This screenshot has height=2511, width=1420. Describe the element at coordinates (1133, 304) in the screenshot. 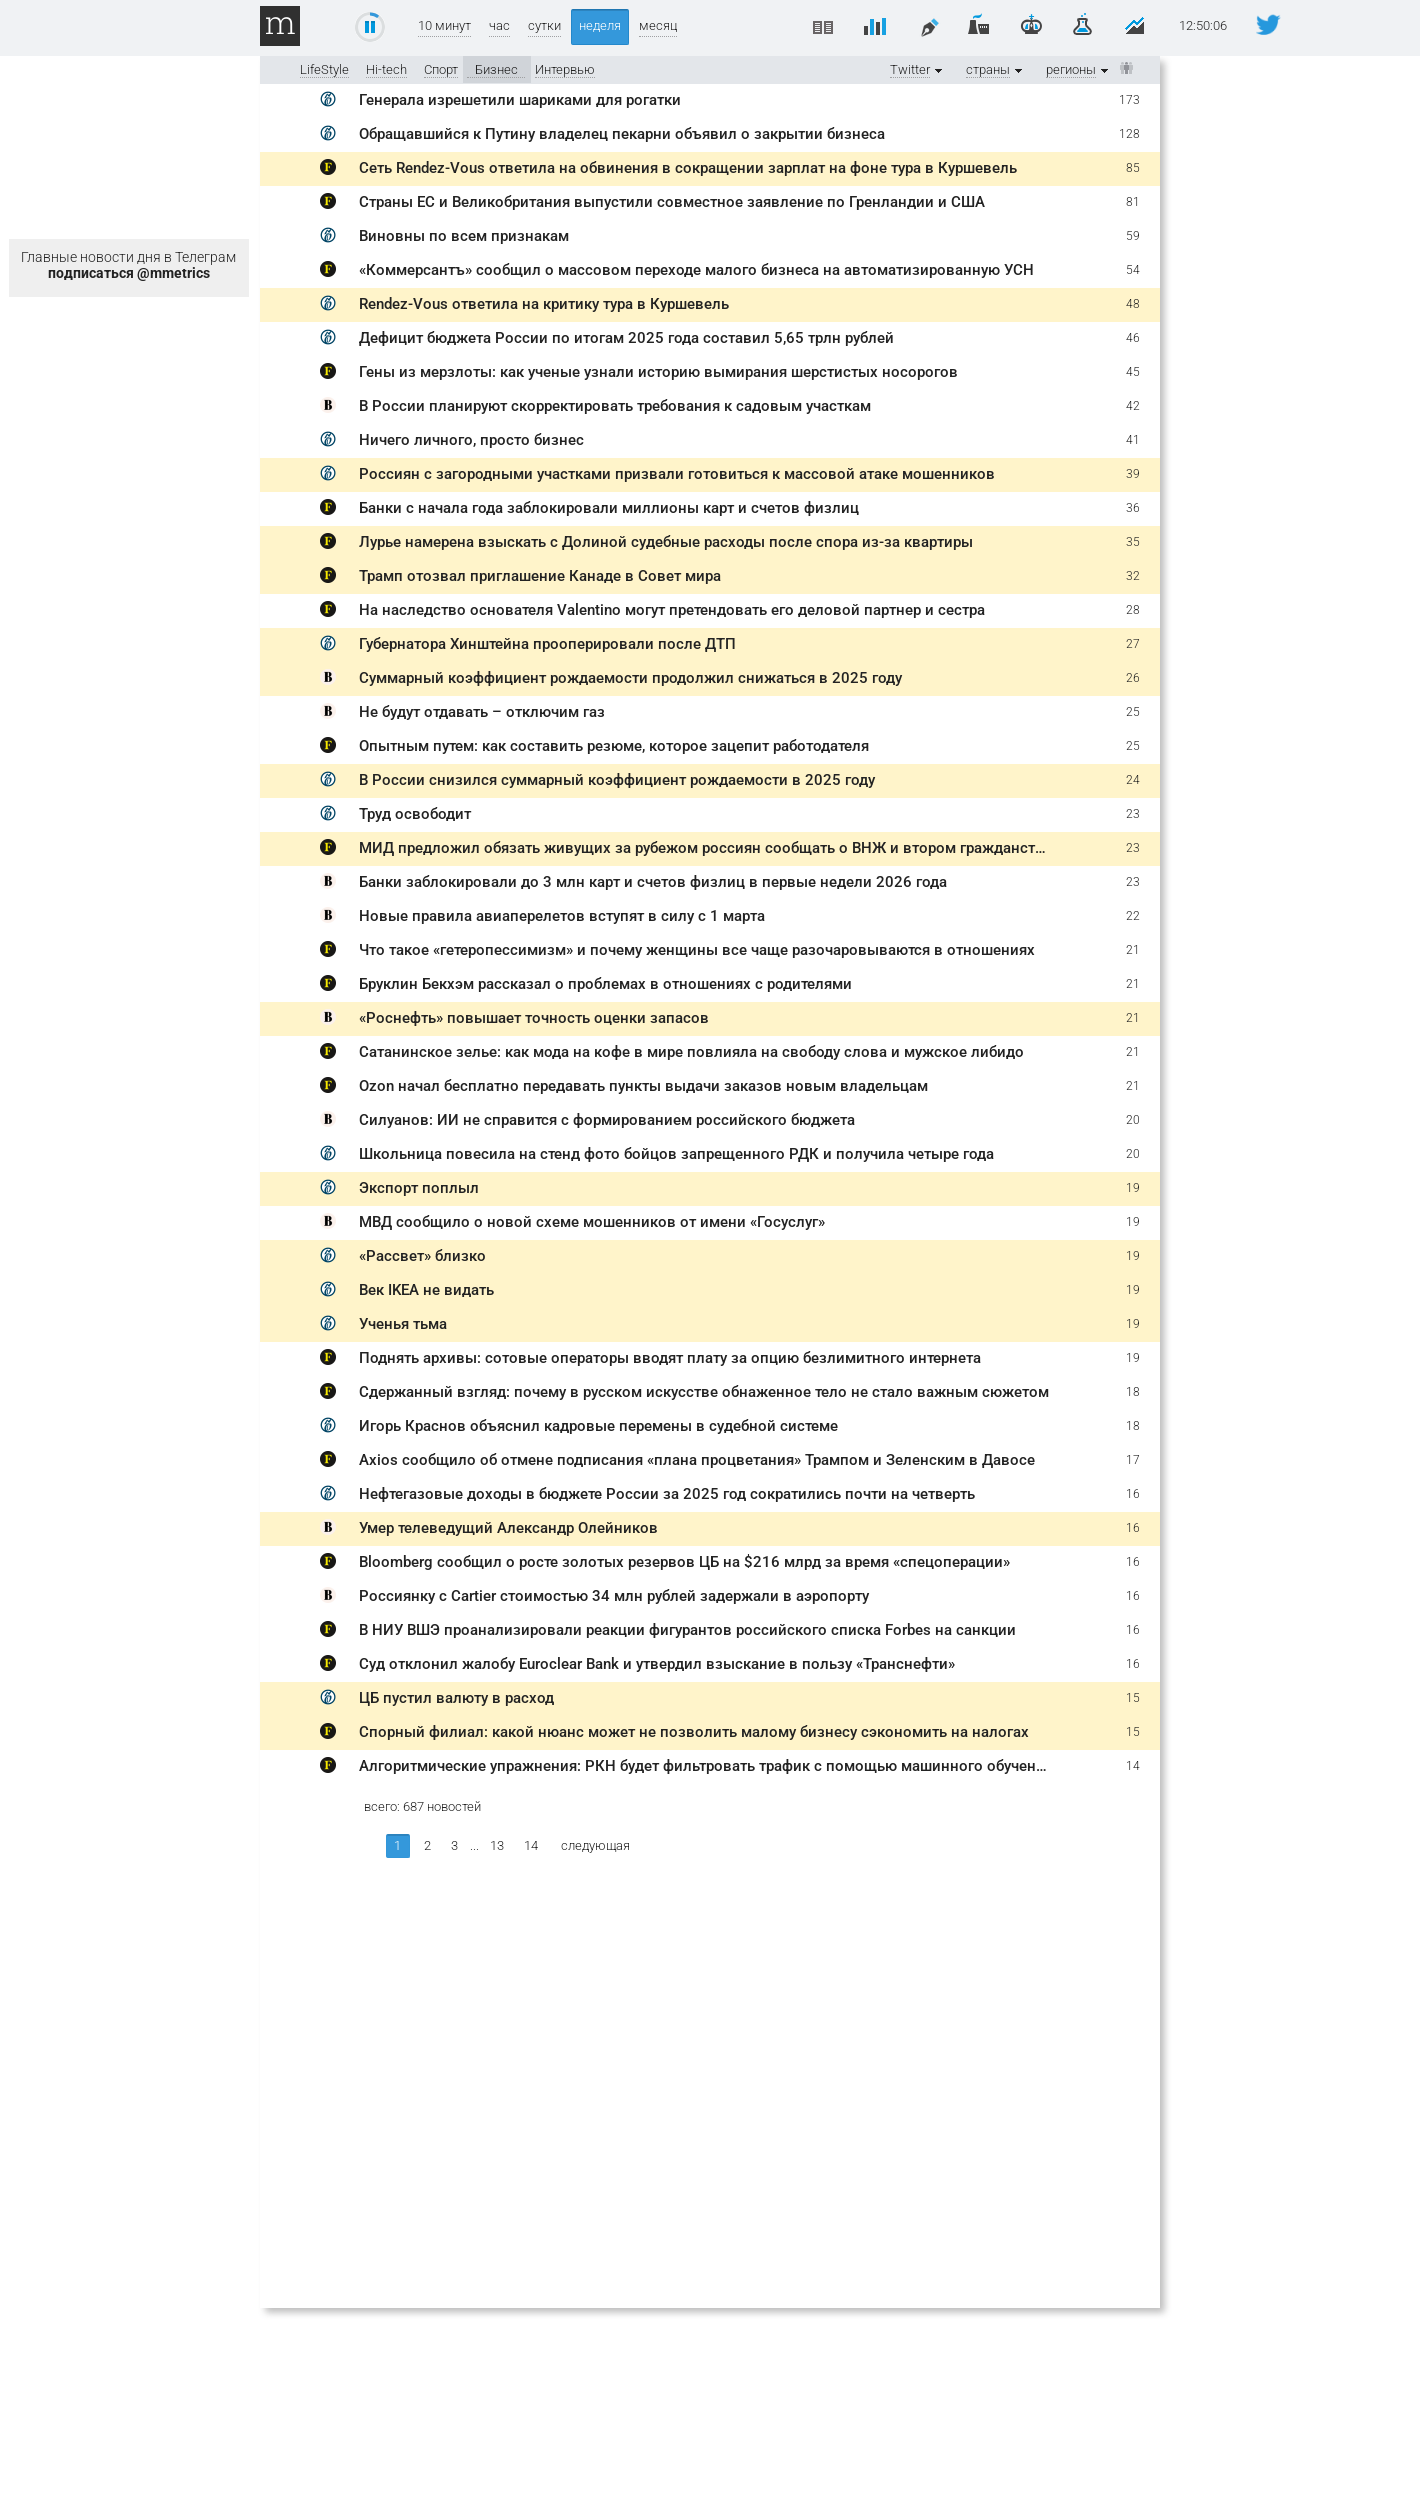

I see `48` at that location.